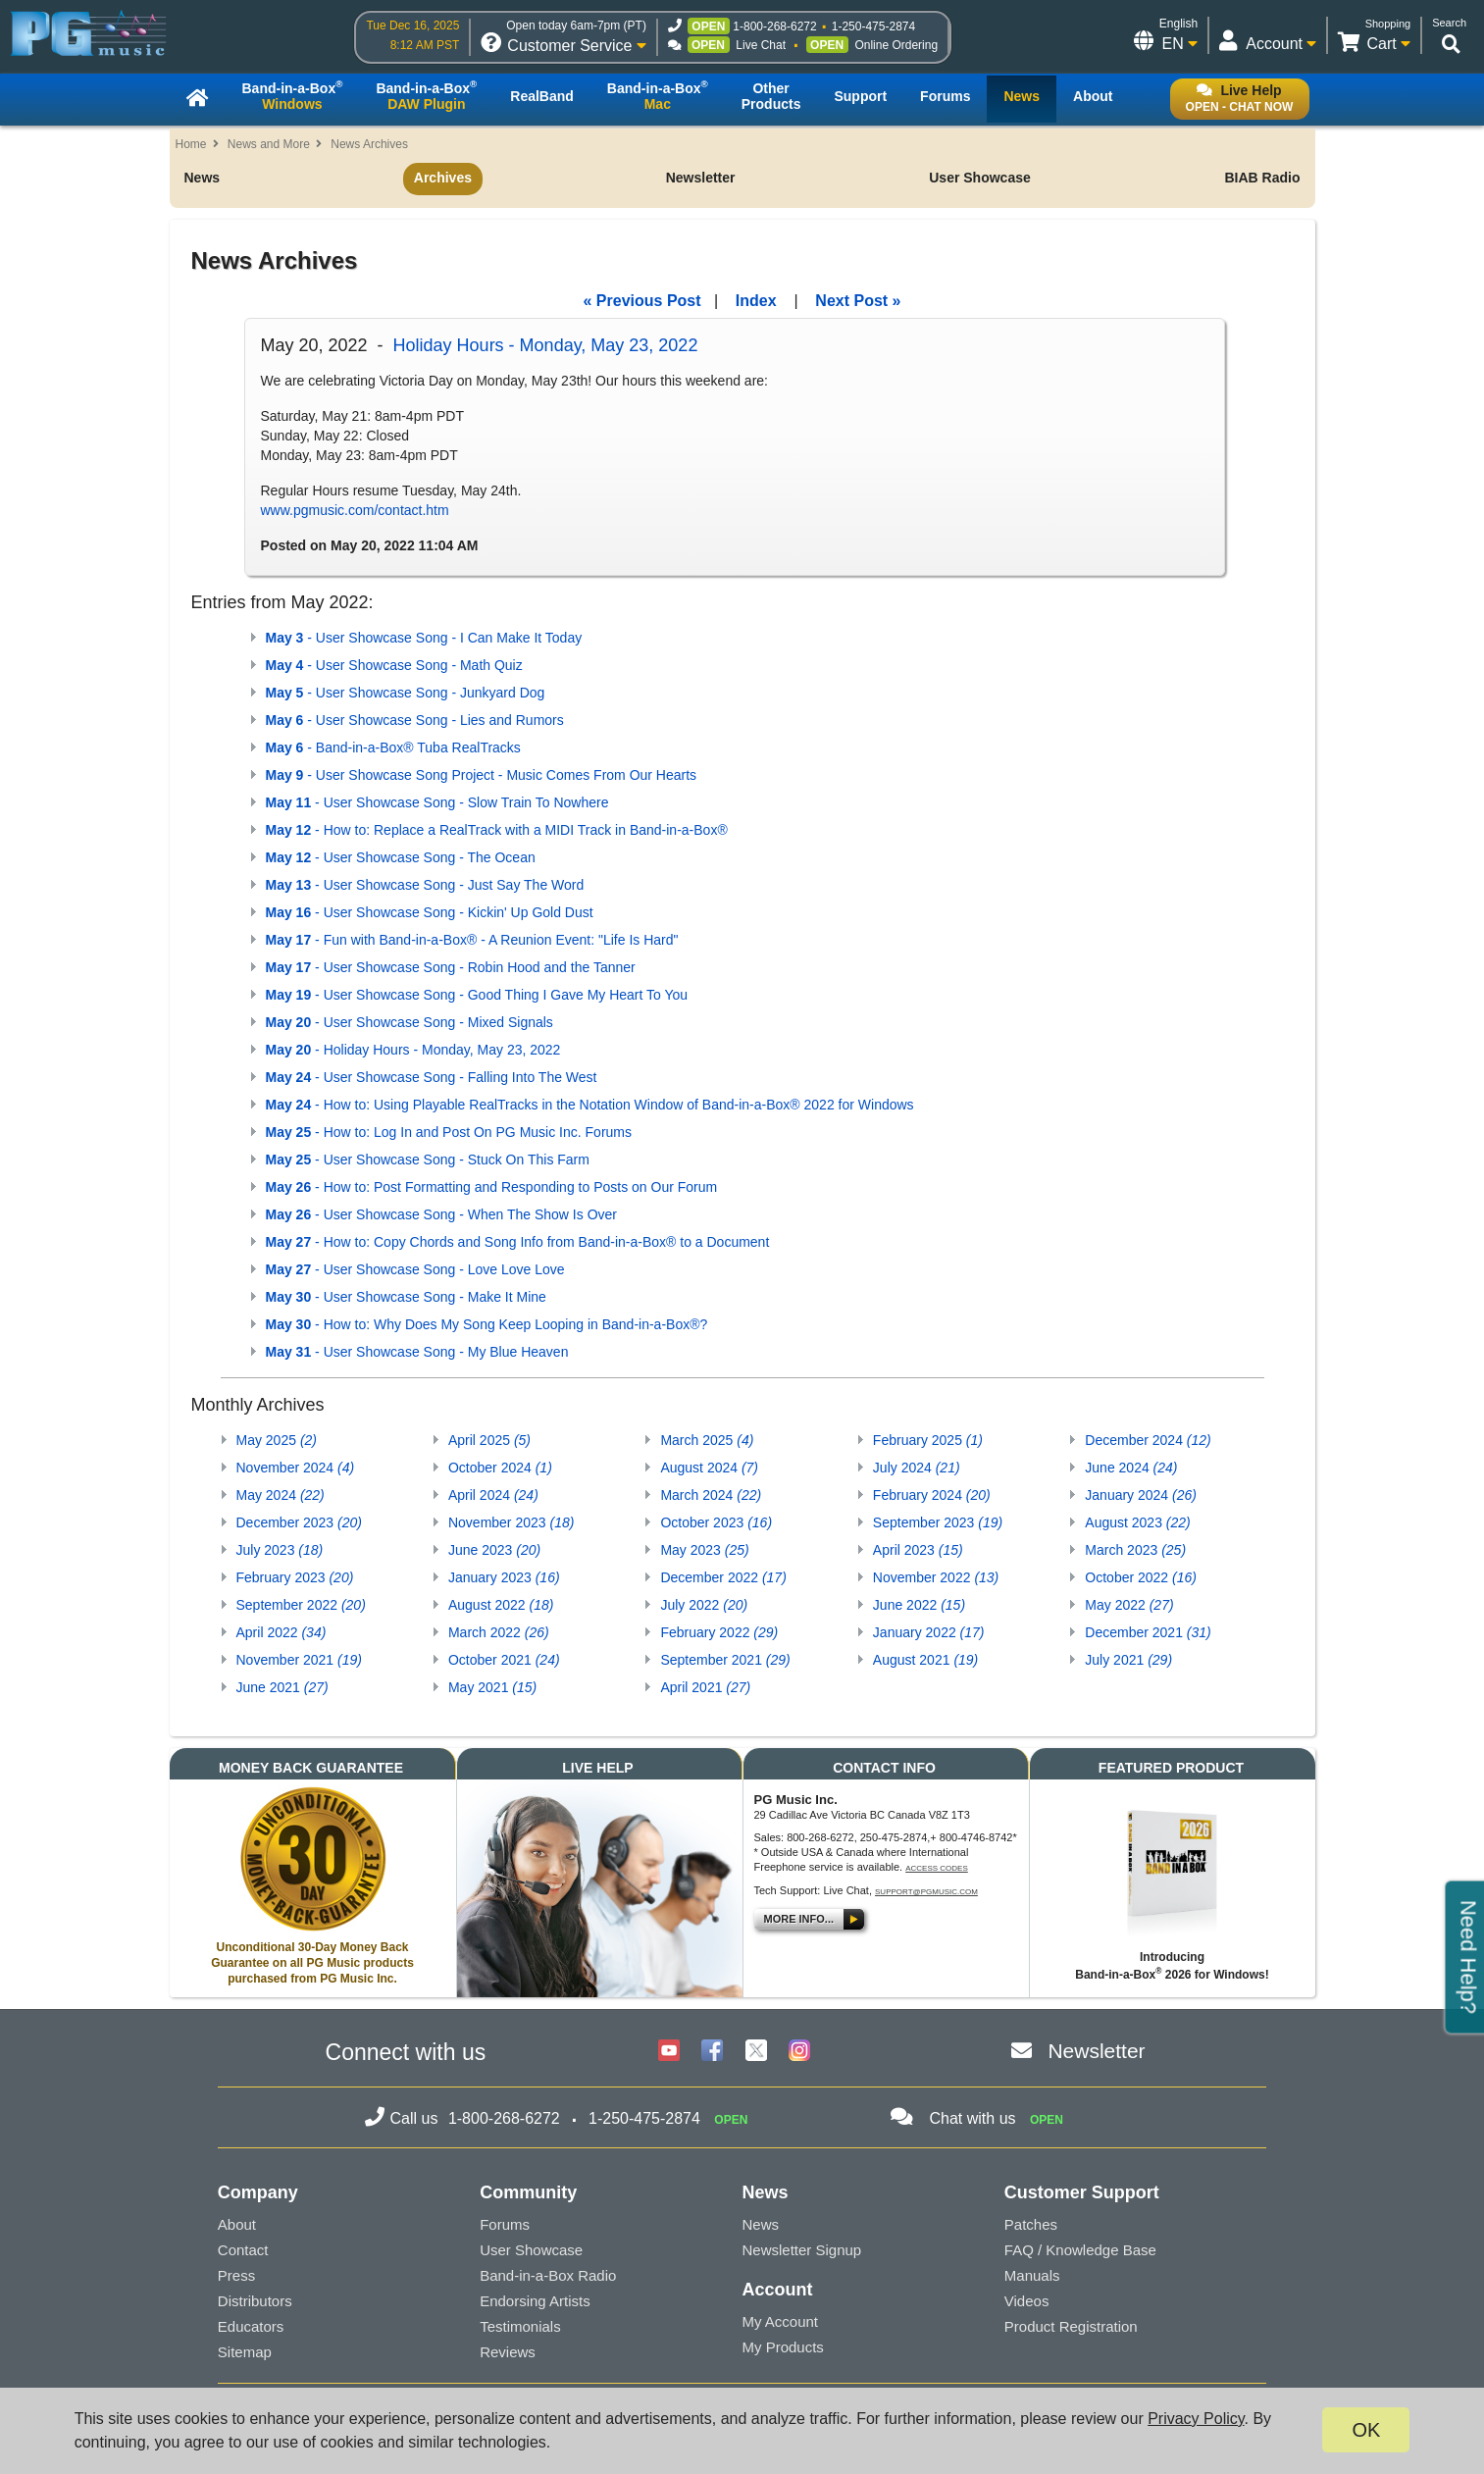 The height and width of the screenshot is (2474, 1484). Describe the element at coordinates (441, 1214) in the screenshot. I see `- User Showcase Song - When The Show Is Over` at that location.